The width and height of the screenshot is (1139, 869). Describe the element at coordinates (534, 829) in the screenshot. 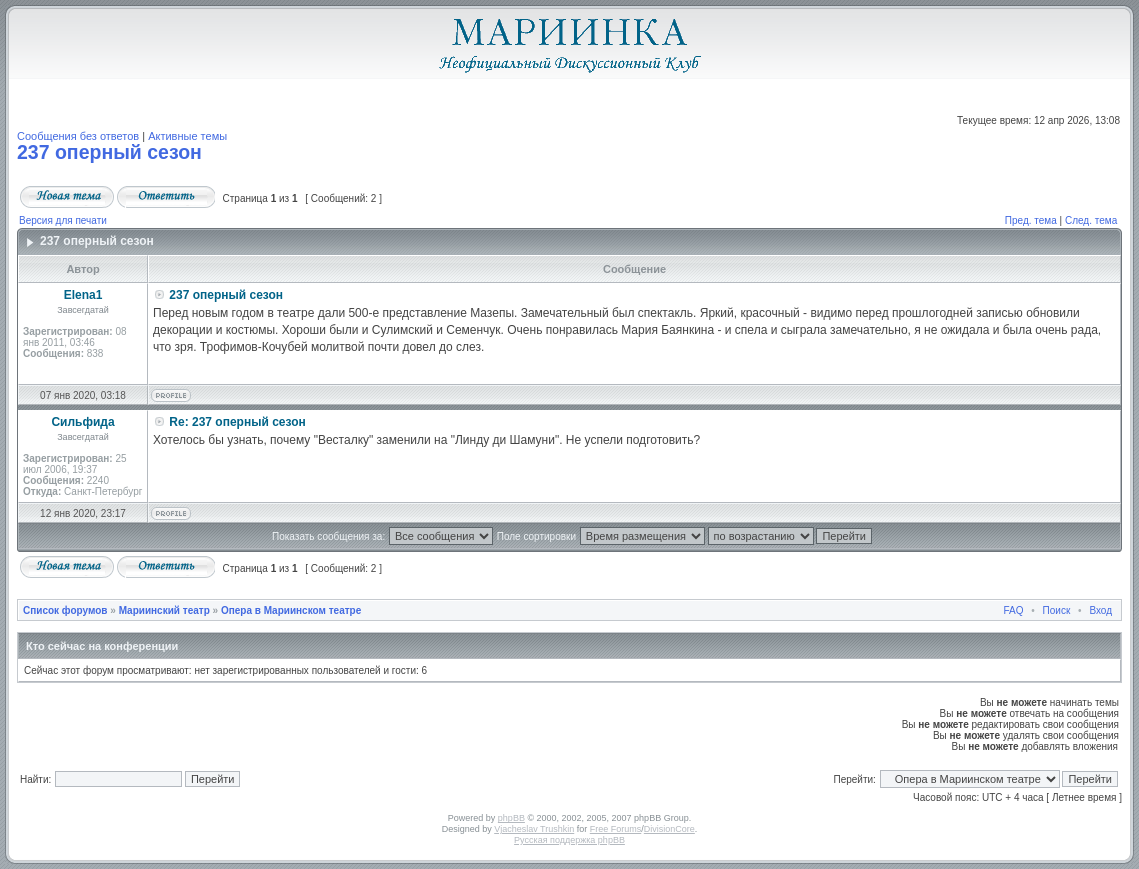

I see `Vjacheslav Trushkin` at that location.